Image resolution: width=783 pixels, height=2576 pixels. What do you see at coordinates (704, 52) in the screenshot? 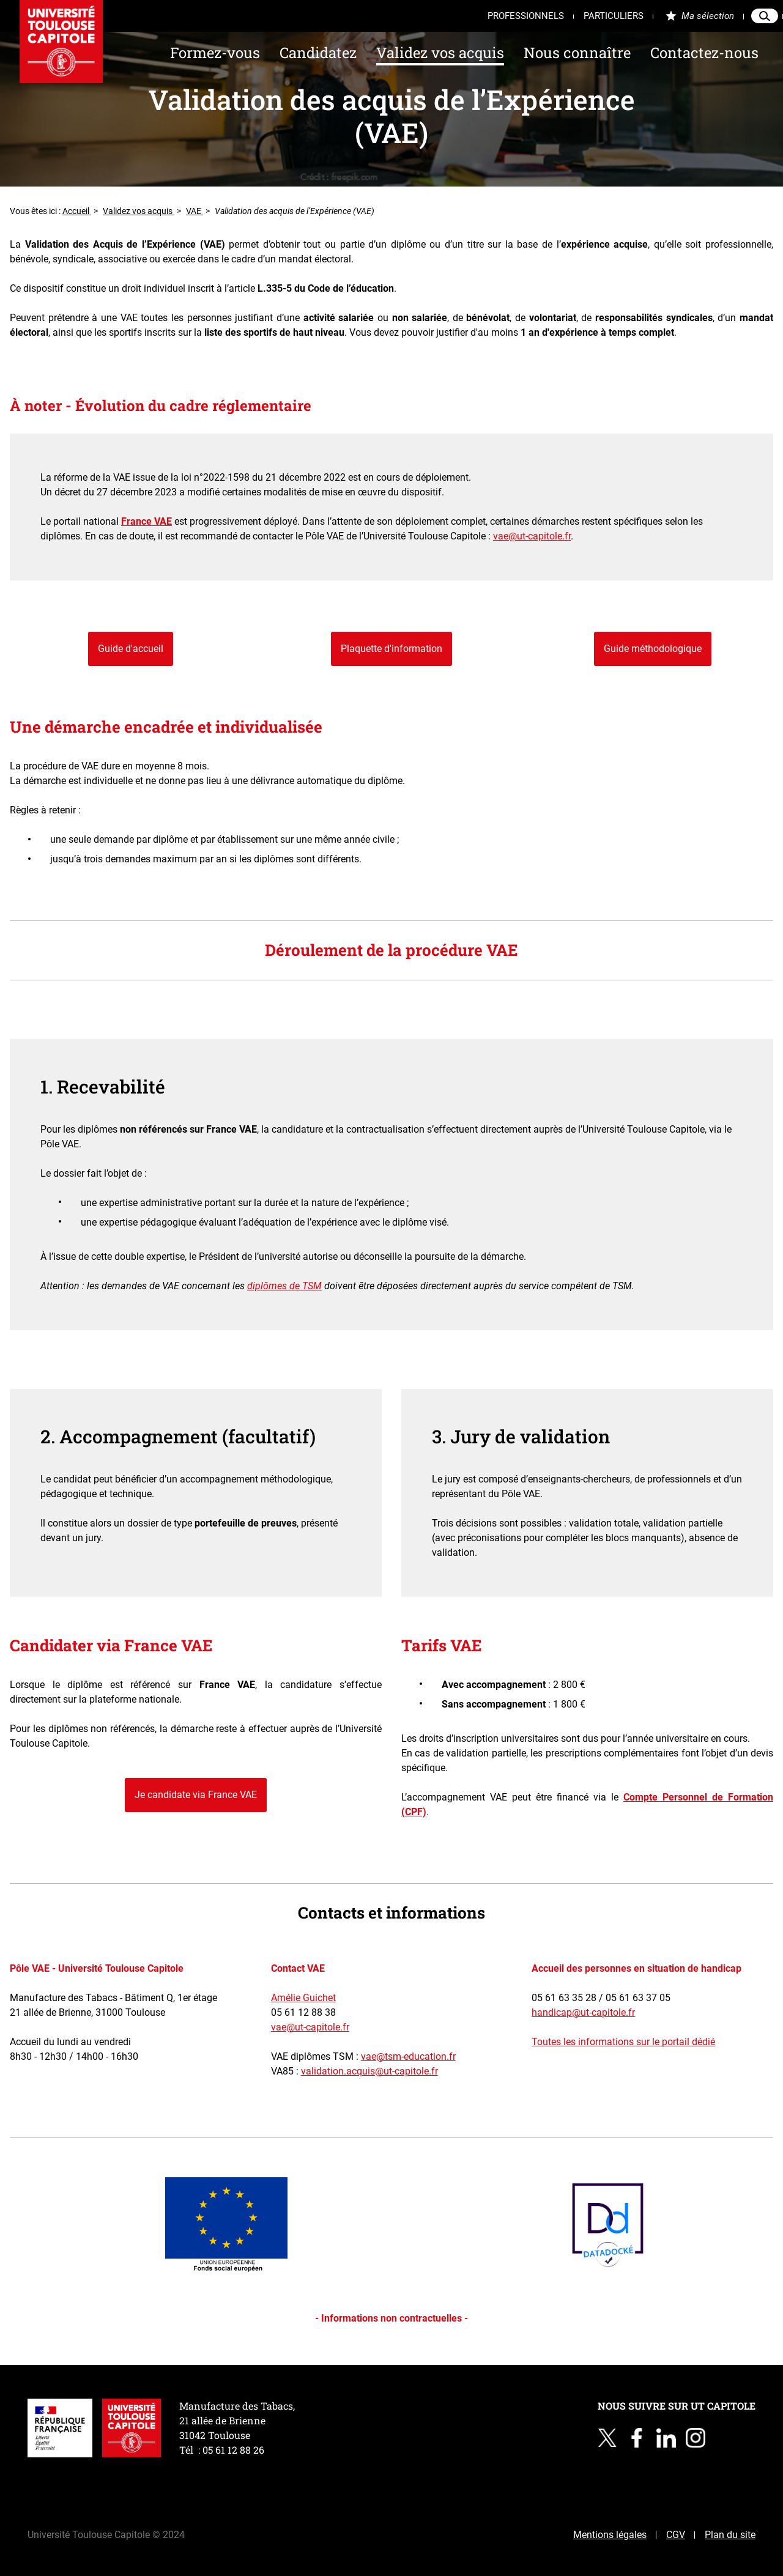
I see `Contactez-nous` at bounding box center [704, 52].